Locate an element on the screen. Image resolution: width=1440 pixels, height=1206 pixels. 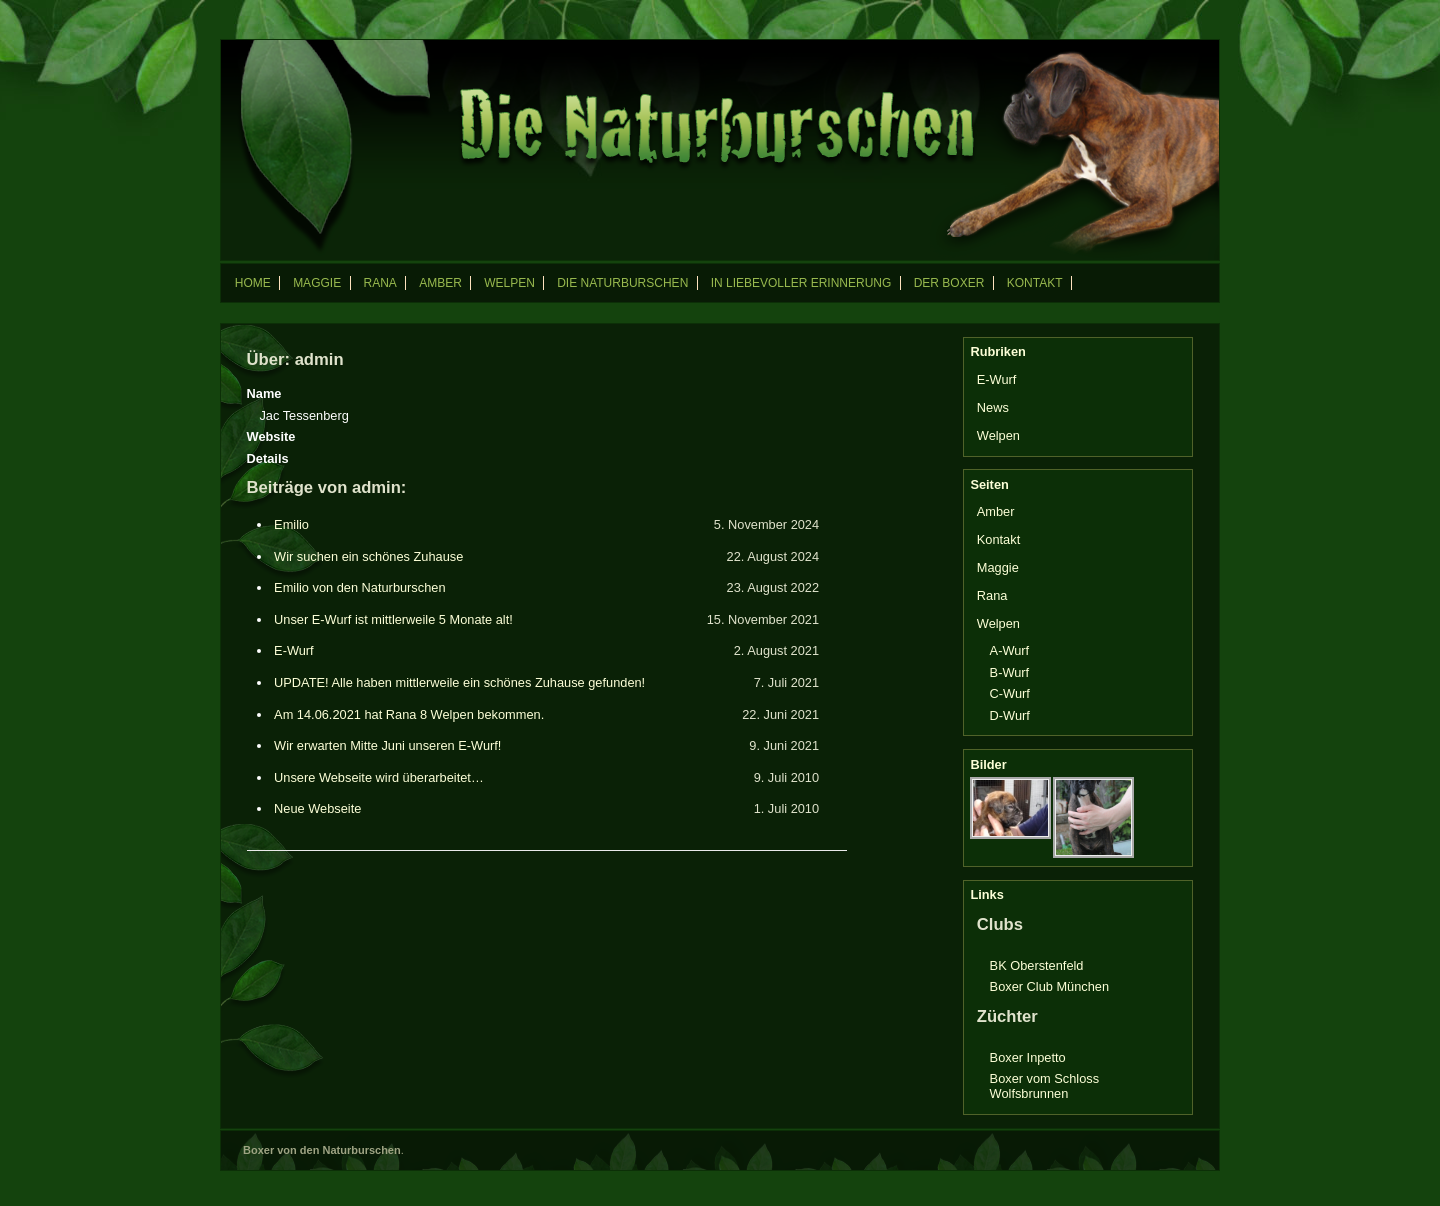
News is located at coordinates (993, 407).